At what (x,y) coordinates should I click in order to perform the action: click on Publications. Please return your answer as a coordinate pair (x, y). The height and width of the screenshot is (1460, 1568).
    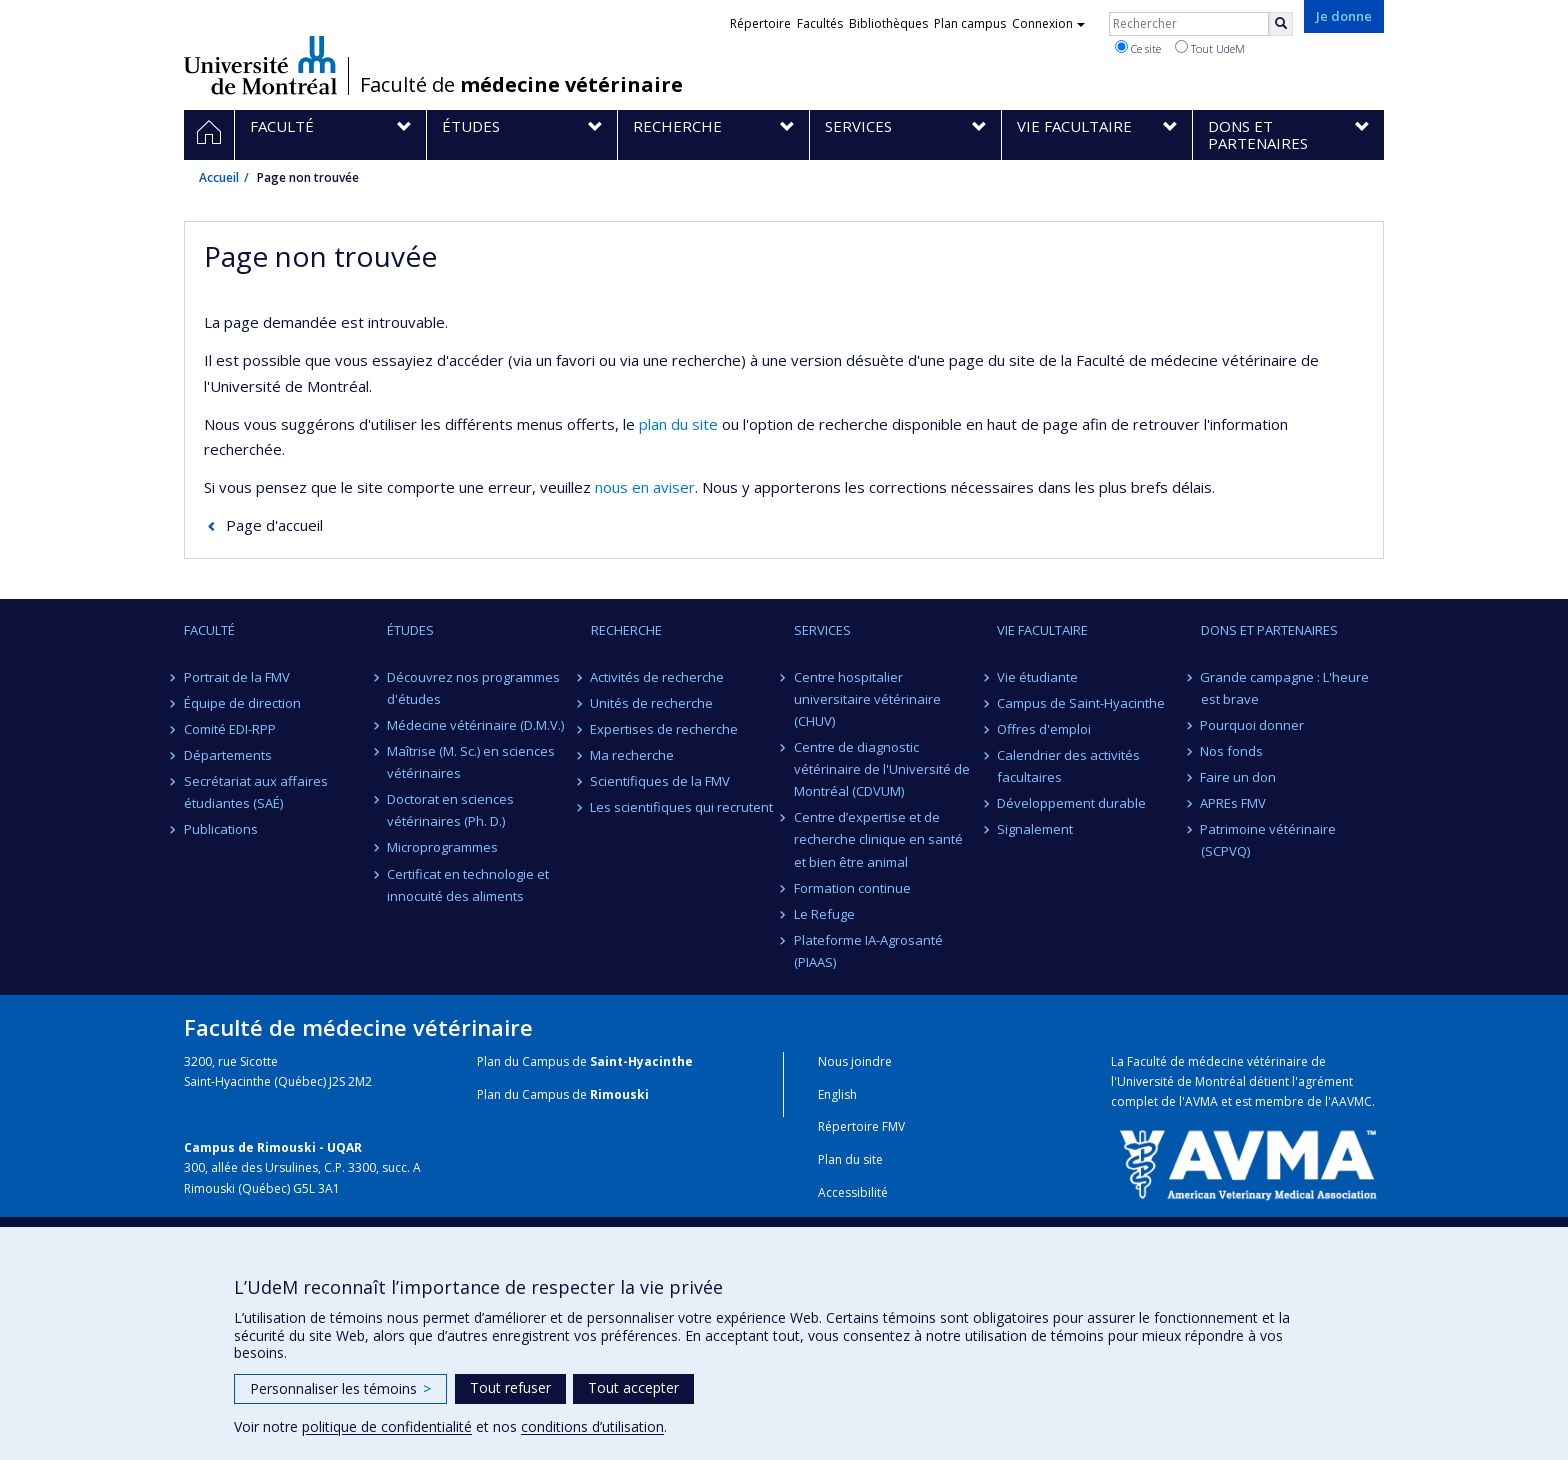
    Looking at the image, I should click on (221, 829).